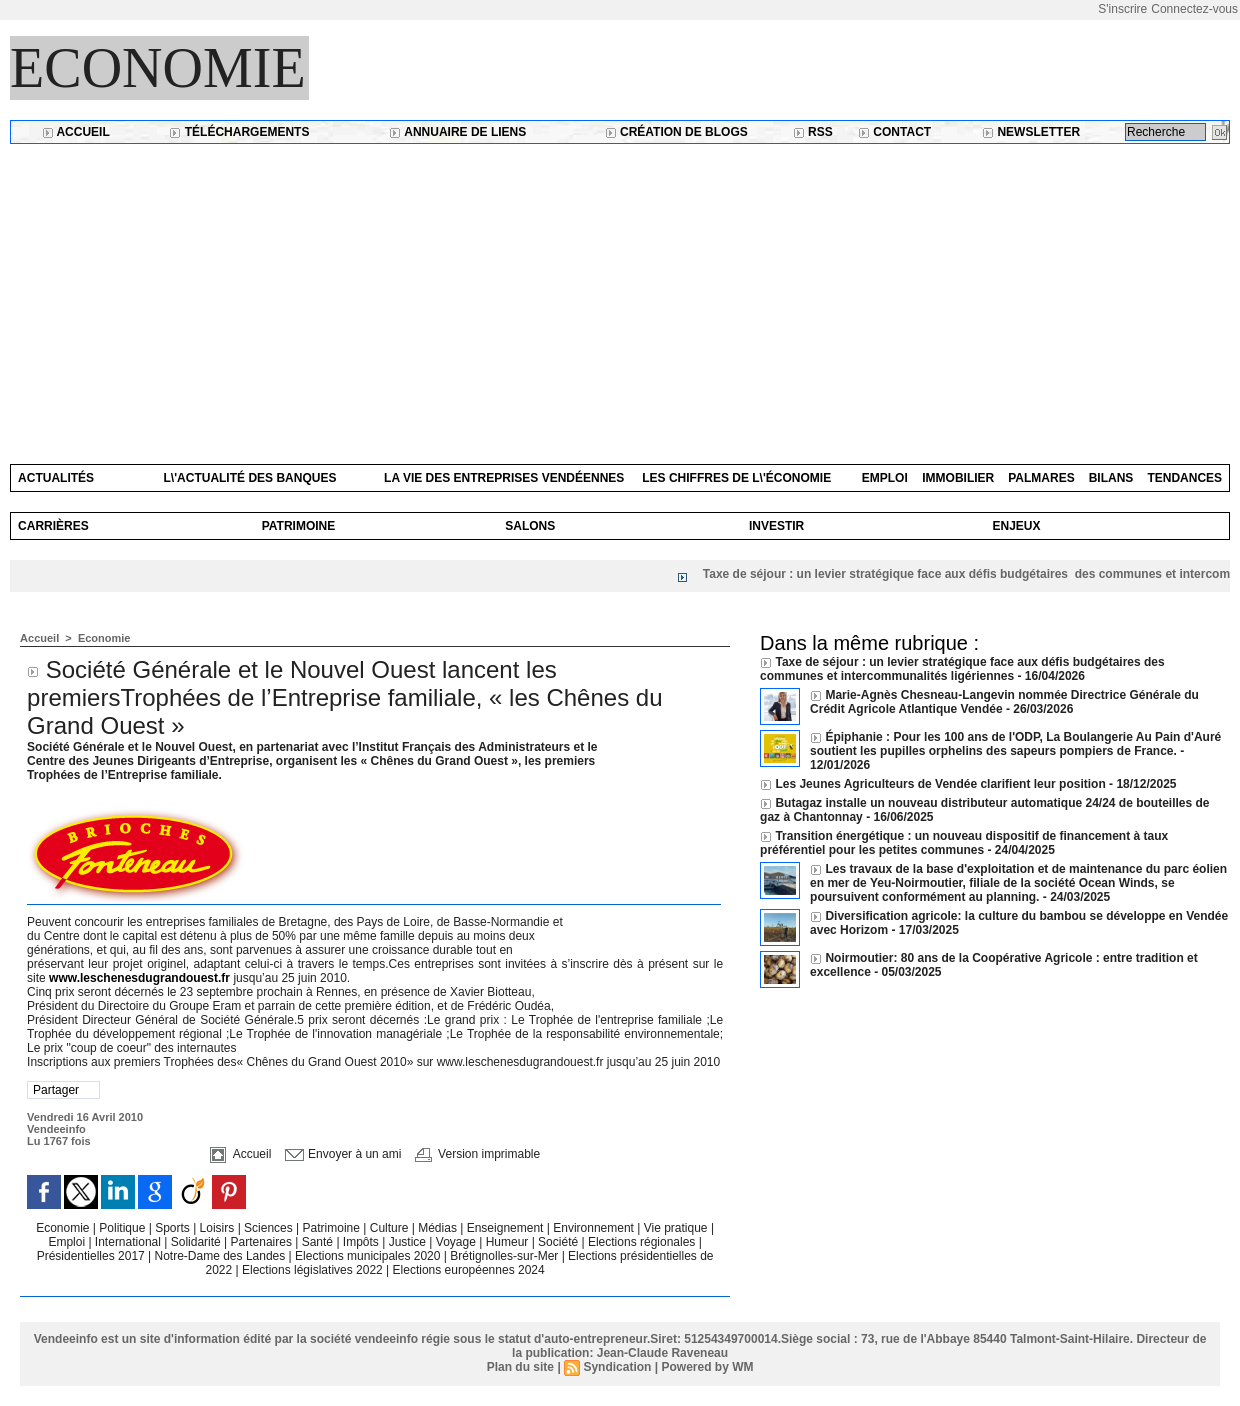 This screenshot has width=1240, height=1406. Describe the element at coordinates (391, 1228) in the screenshot. I see `Culture` at that location.